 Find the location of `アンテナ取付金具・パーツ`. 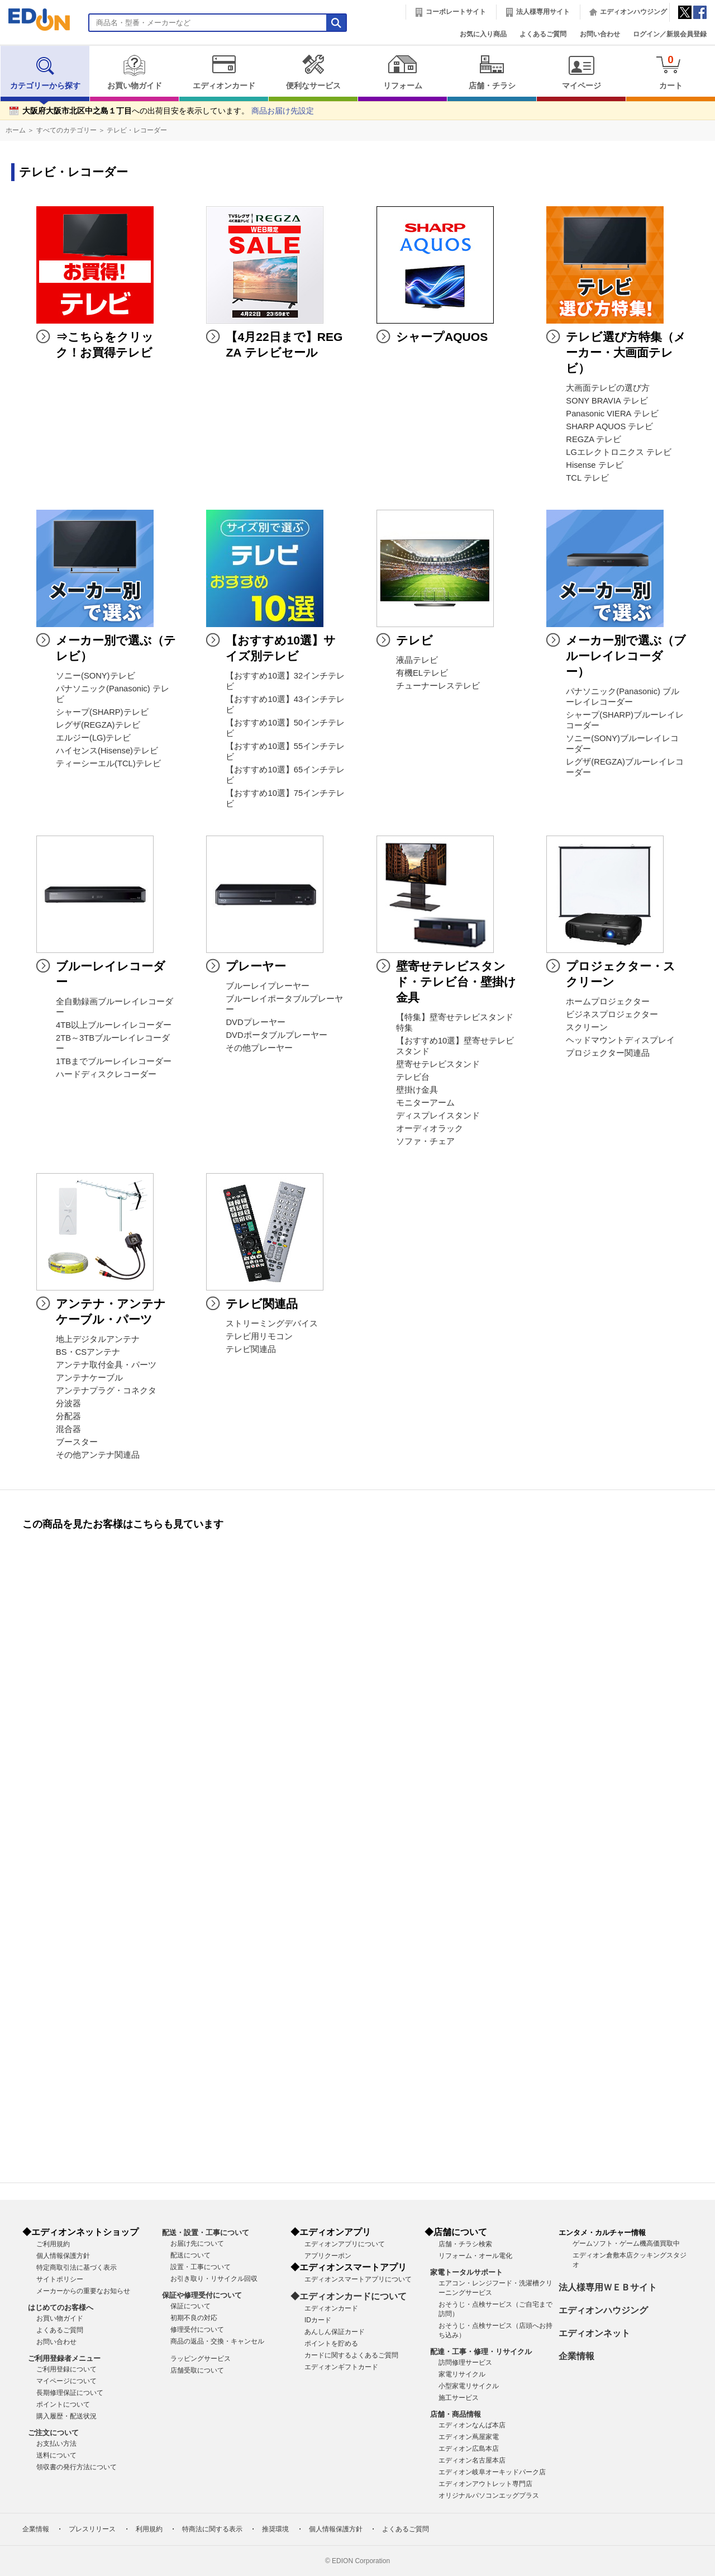

アンテナ取付金具・パーツ is located at coordinates (106, 1364).